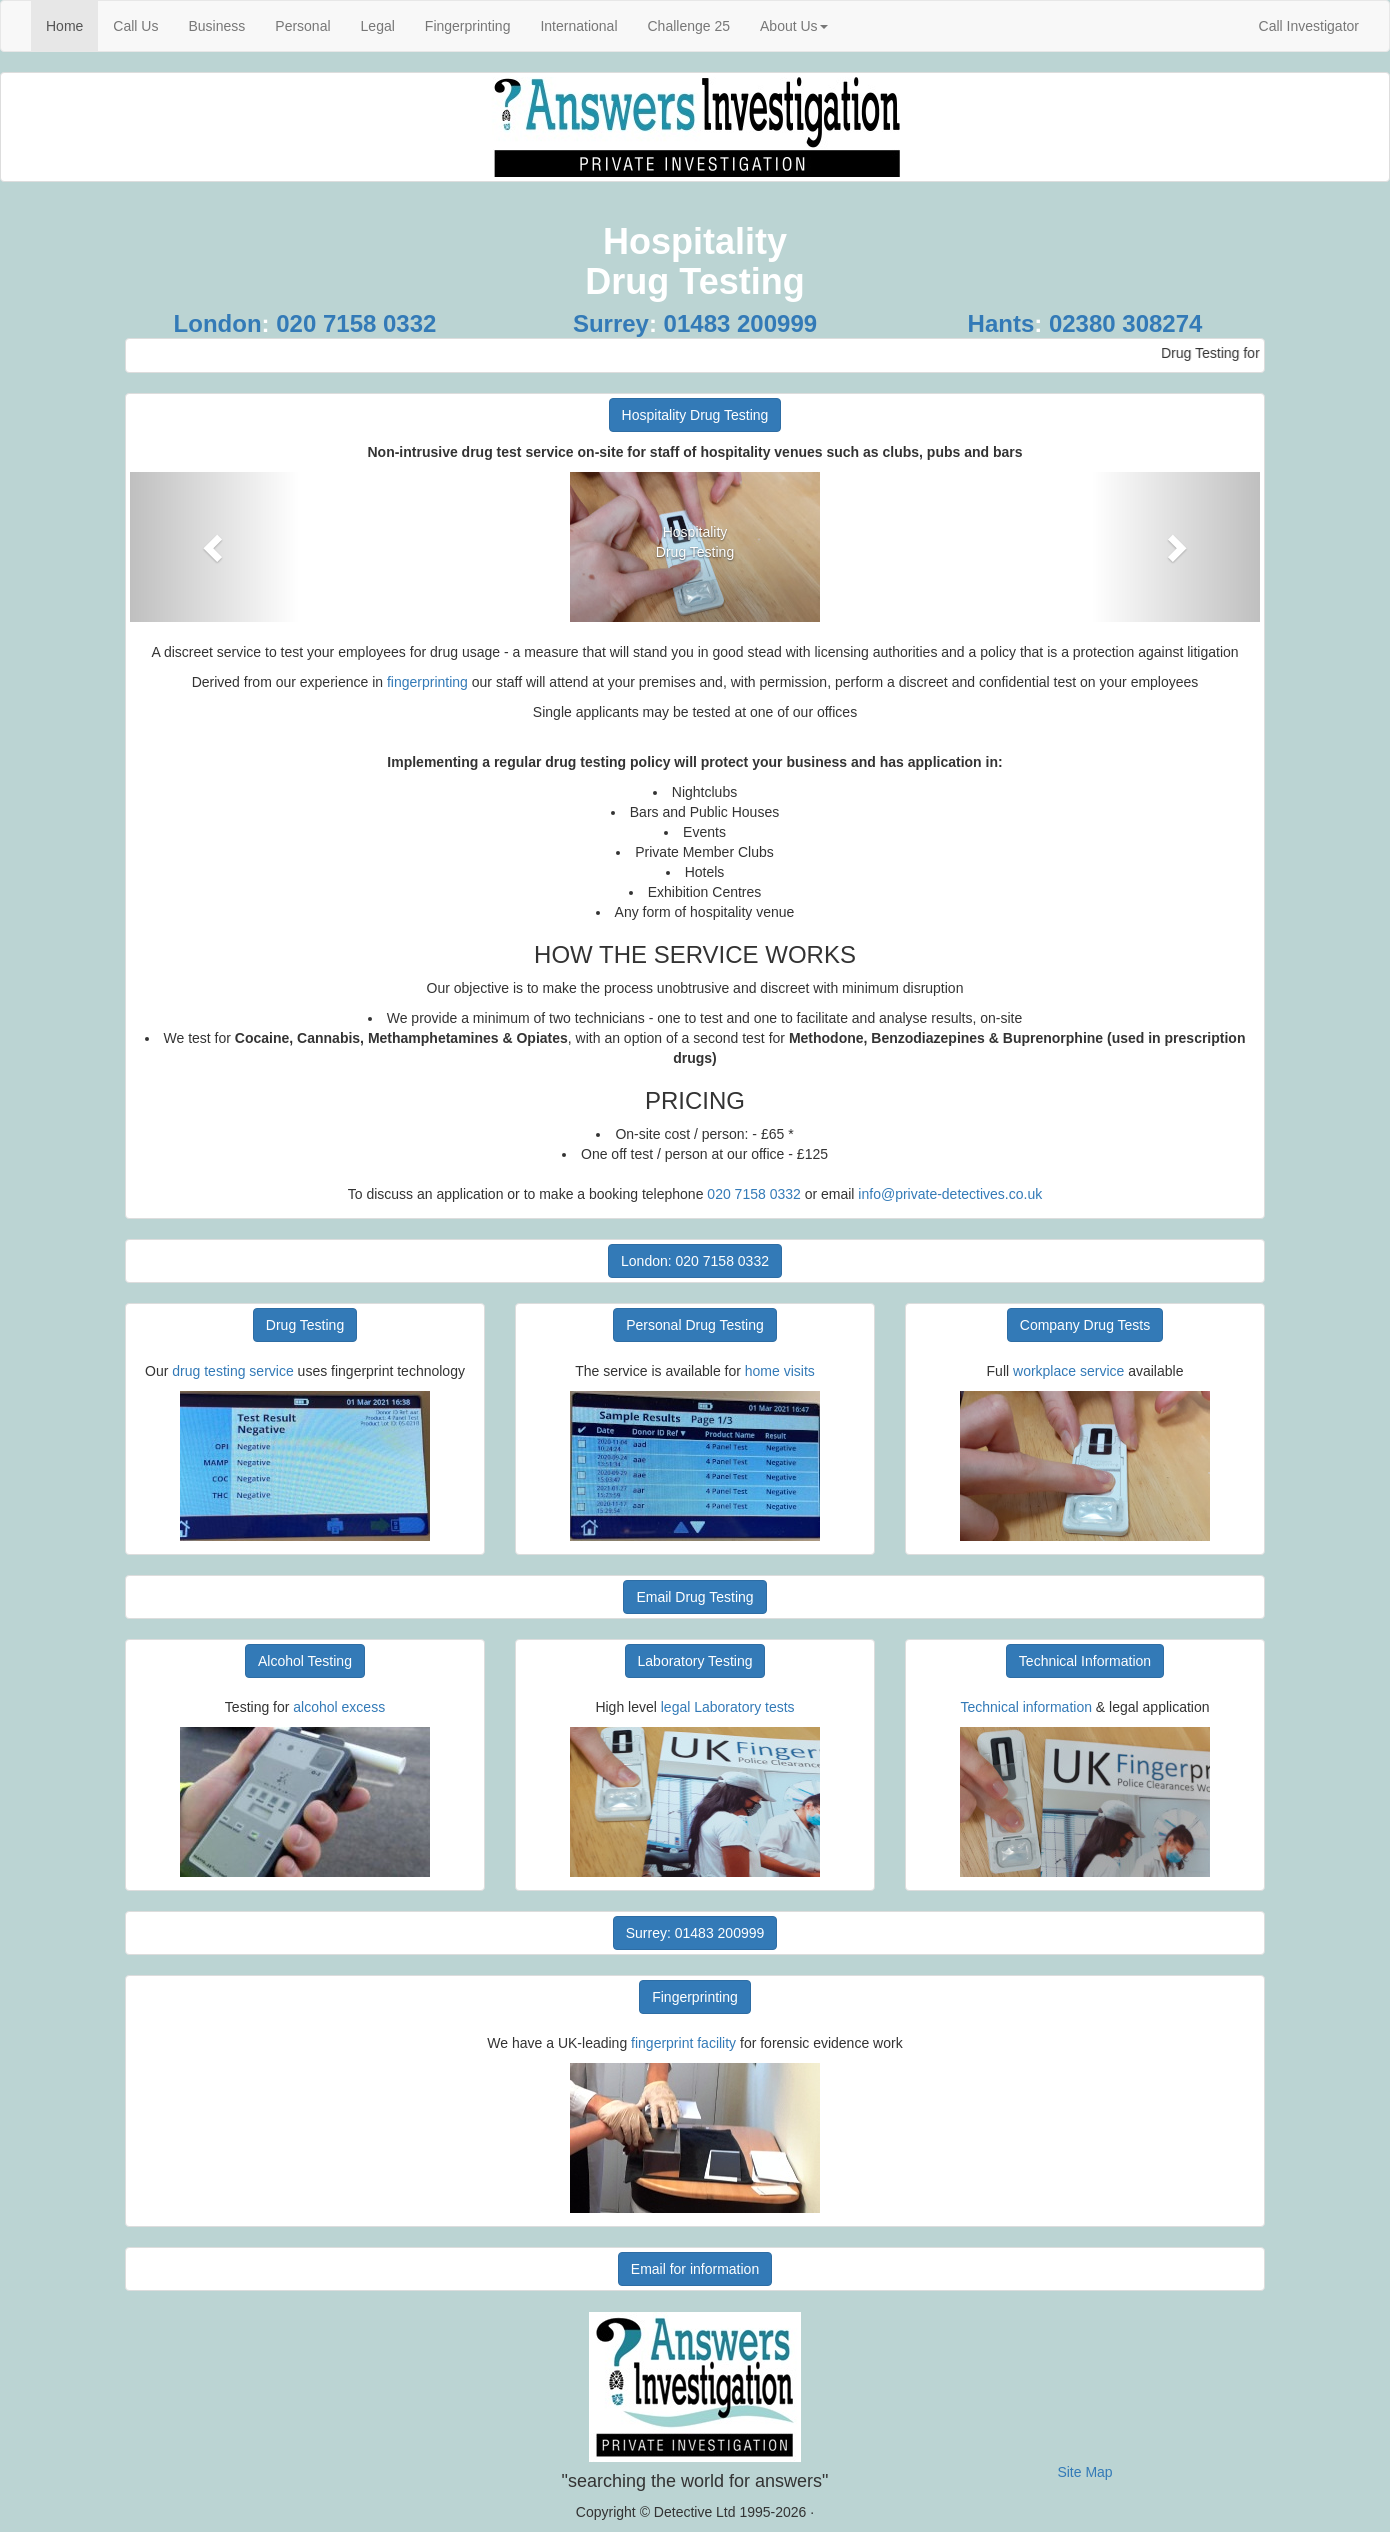  I want to click on Company Drug Tests, so click(1085, 1325).